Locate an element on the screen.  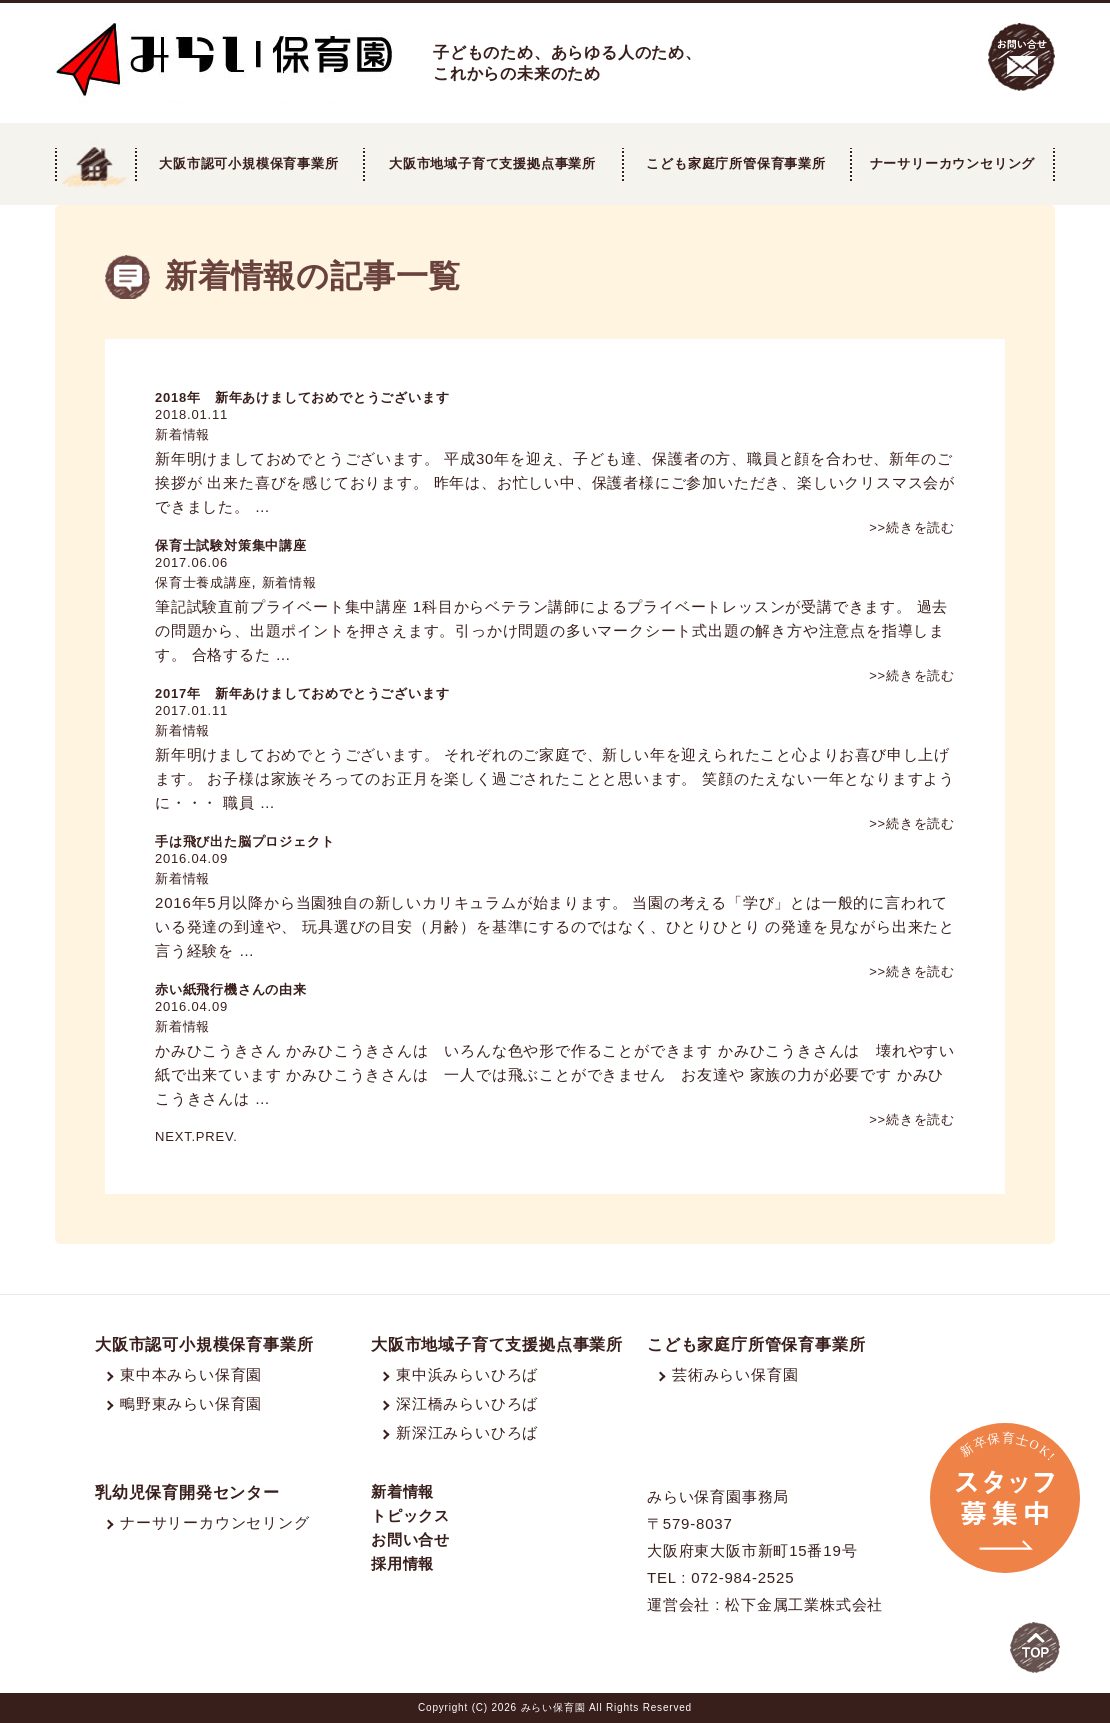
芸術みらい保育園 is located at coordinates (735, 1374).